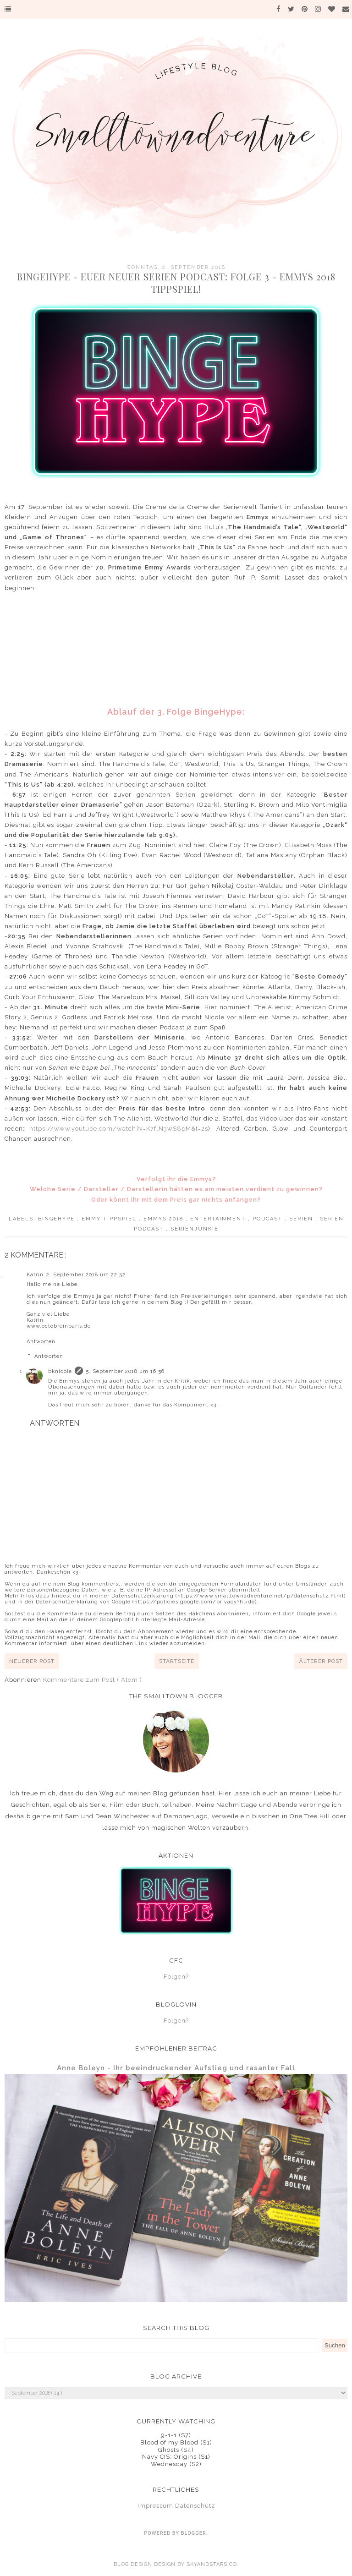 The height and width of the screenshot is (2576, 352). Describe the element at coordinates (195, 2505) in the screenshot. I see `Datenschutz` at that location.